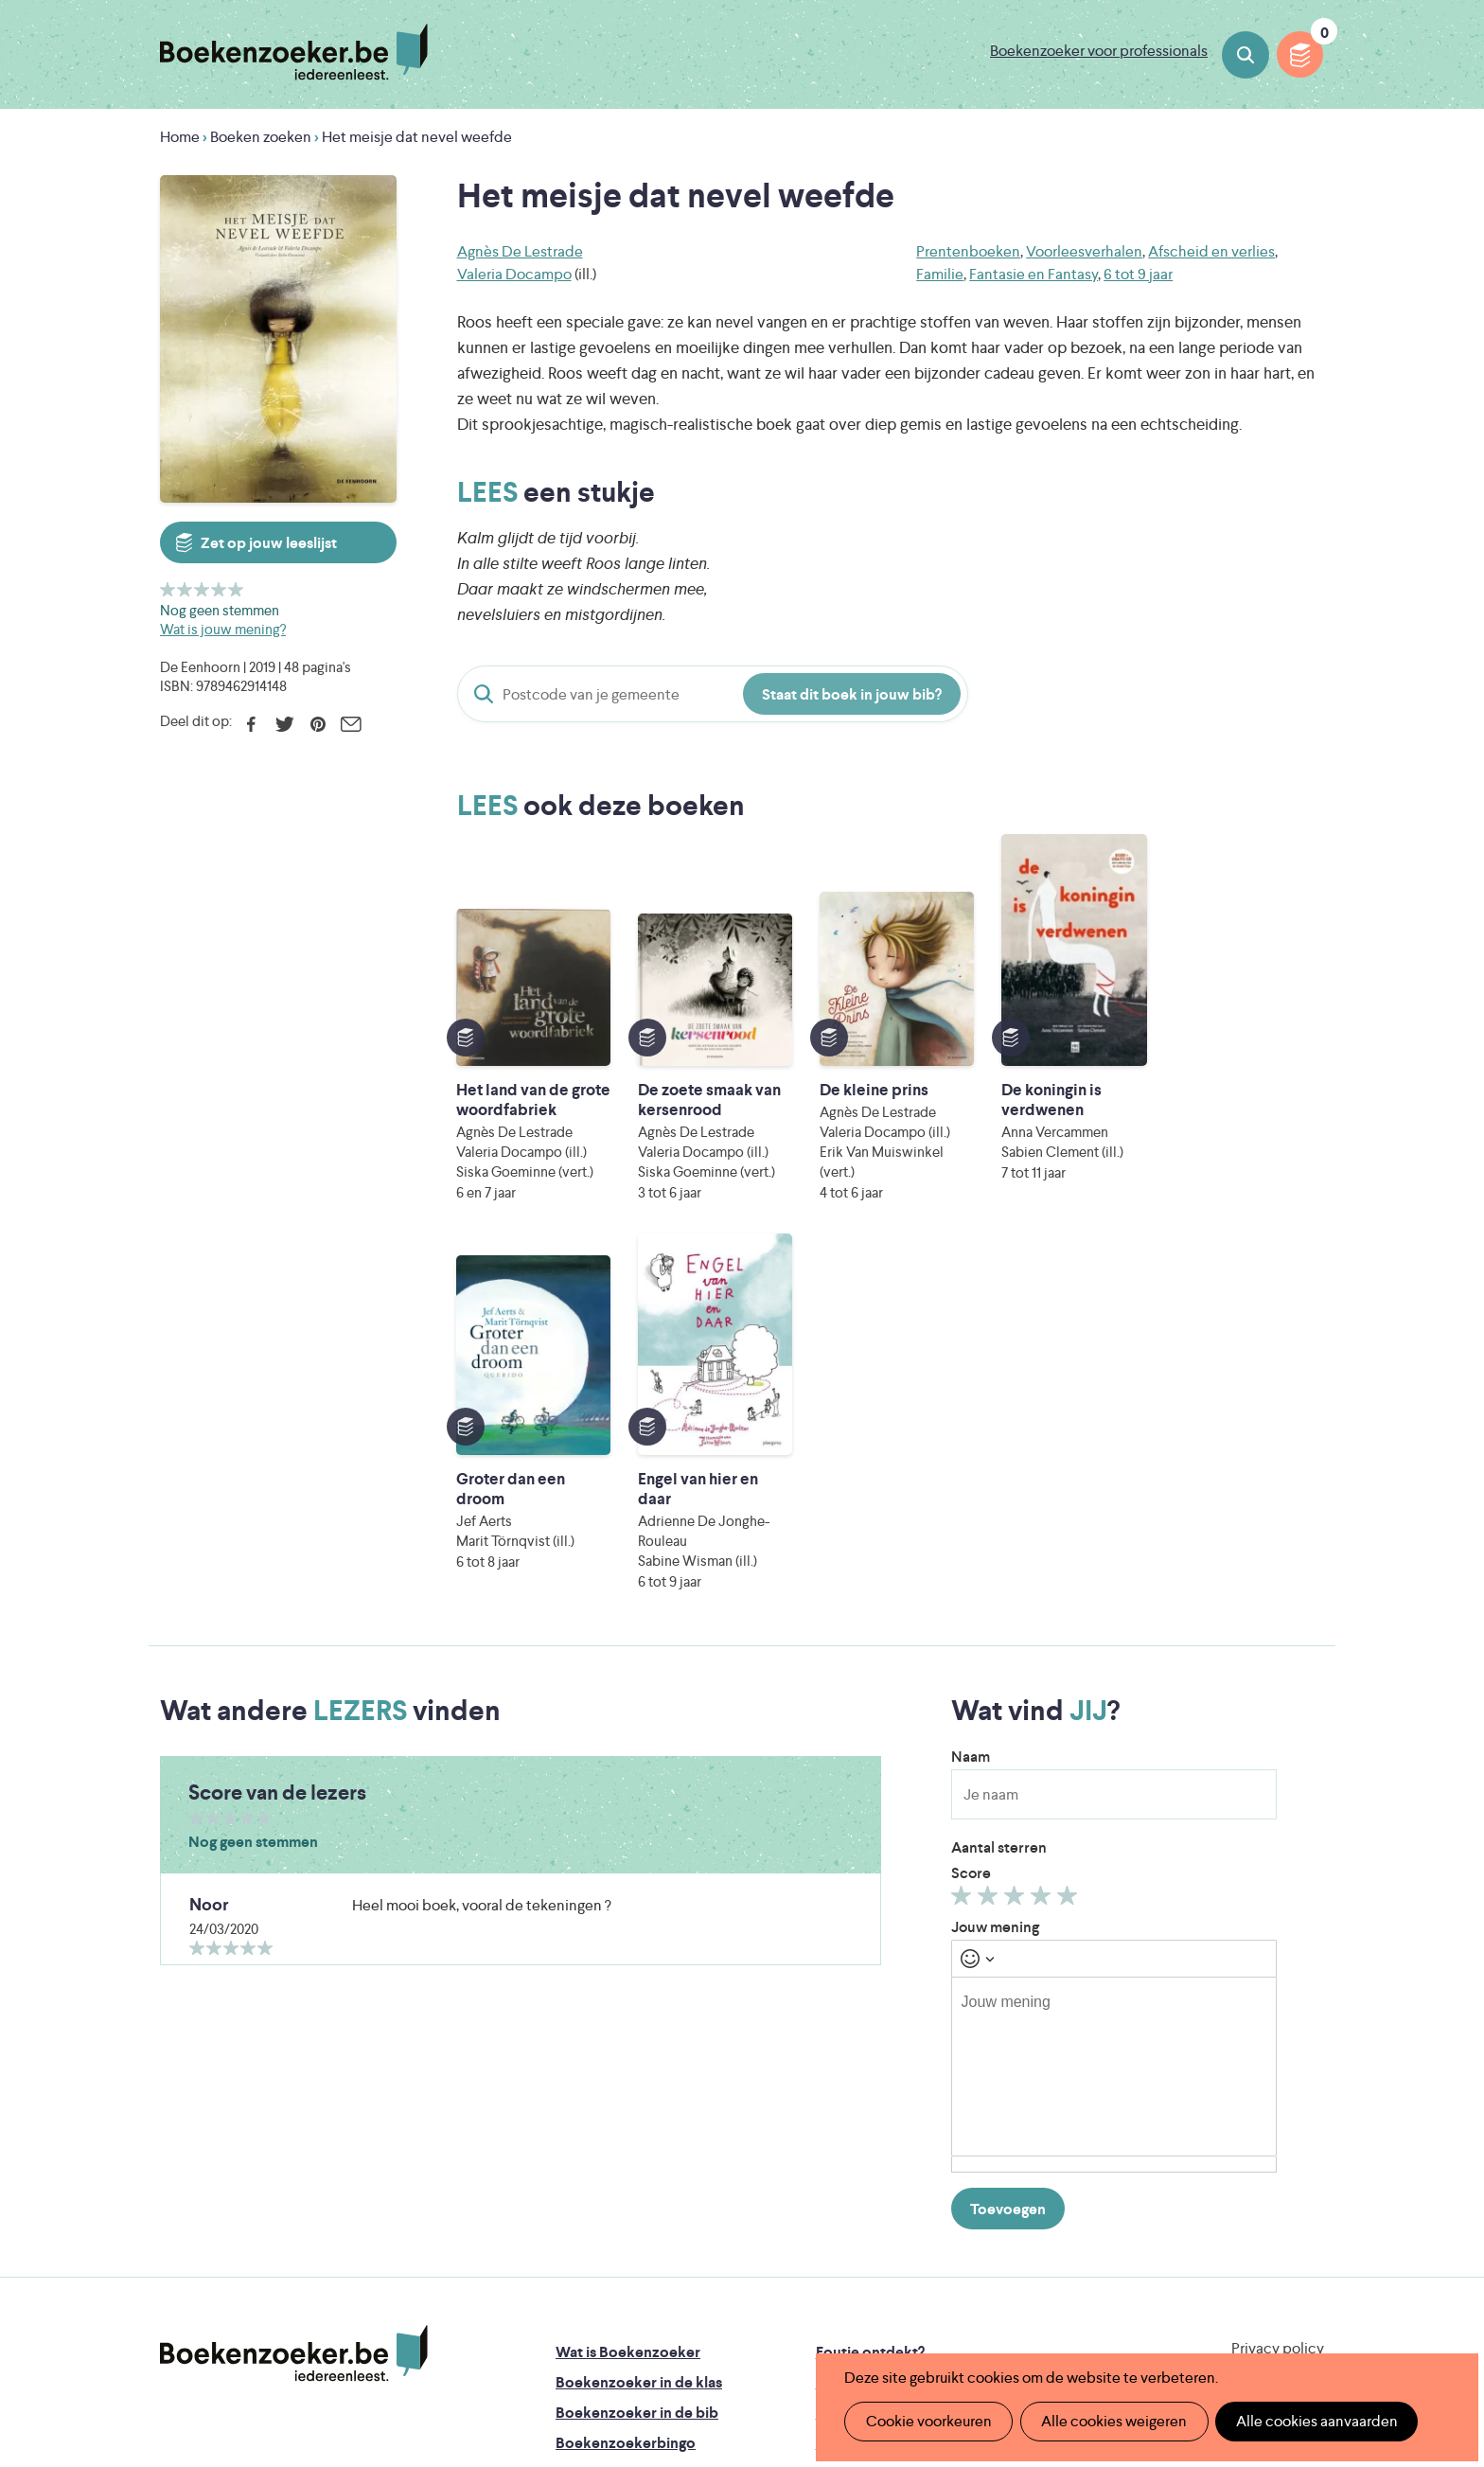  I want to click on Eleni Debo, so click(697, 2310).